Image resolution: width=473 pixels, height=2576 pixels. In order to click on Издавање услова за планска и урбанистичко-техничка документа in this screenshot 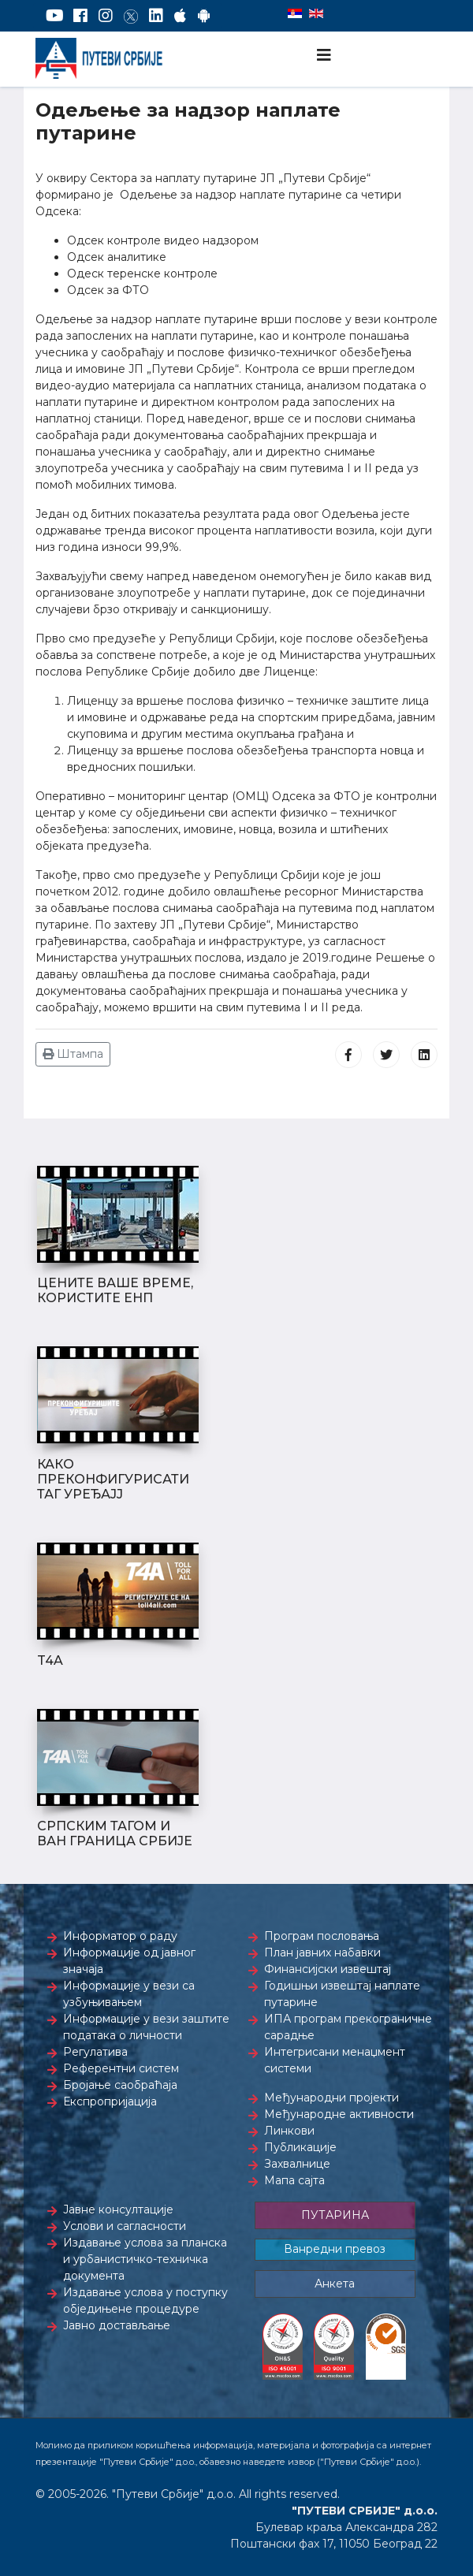, I will do `click(145, 2259)`.